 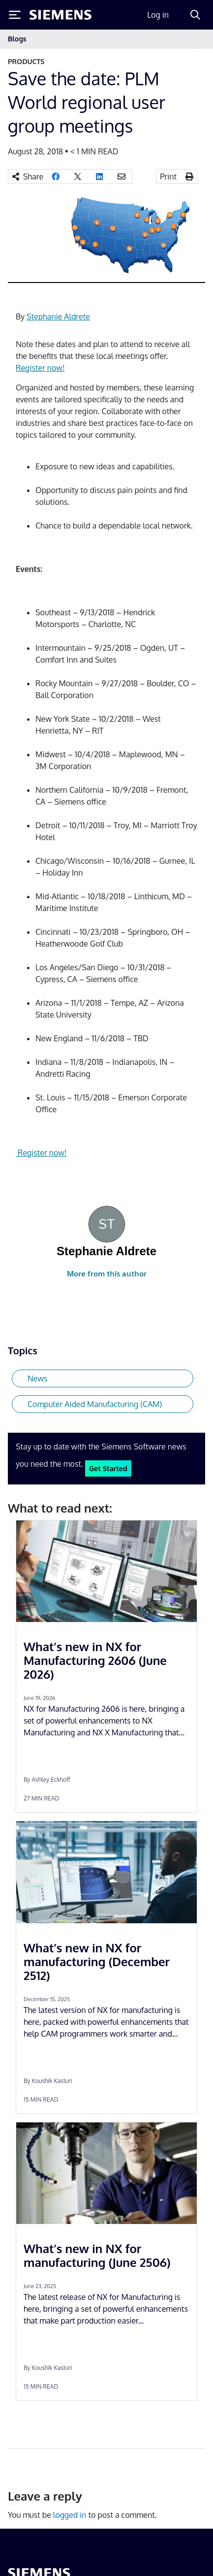 What do you see at coordinates (15, 15) in the screenshot?
I see `[Toggle Menu]` at bounding box center [15, 15].